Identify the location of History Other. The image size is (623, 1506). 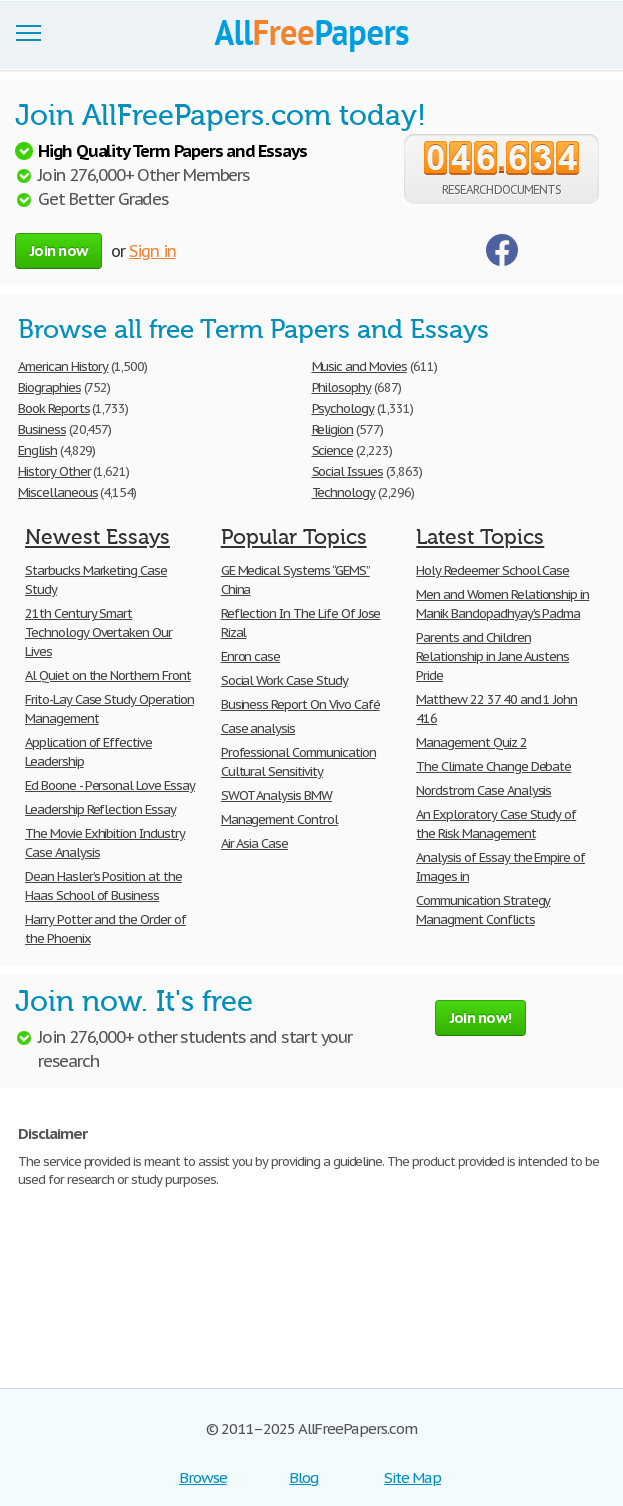
(54, 471).